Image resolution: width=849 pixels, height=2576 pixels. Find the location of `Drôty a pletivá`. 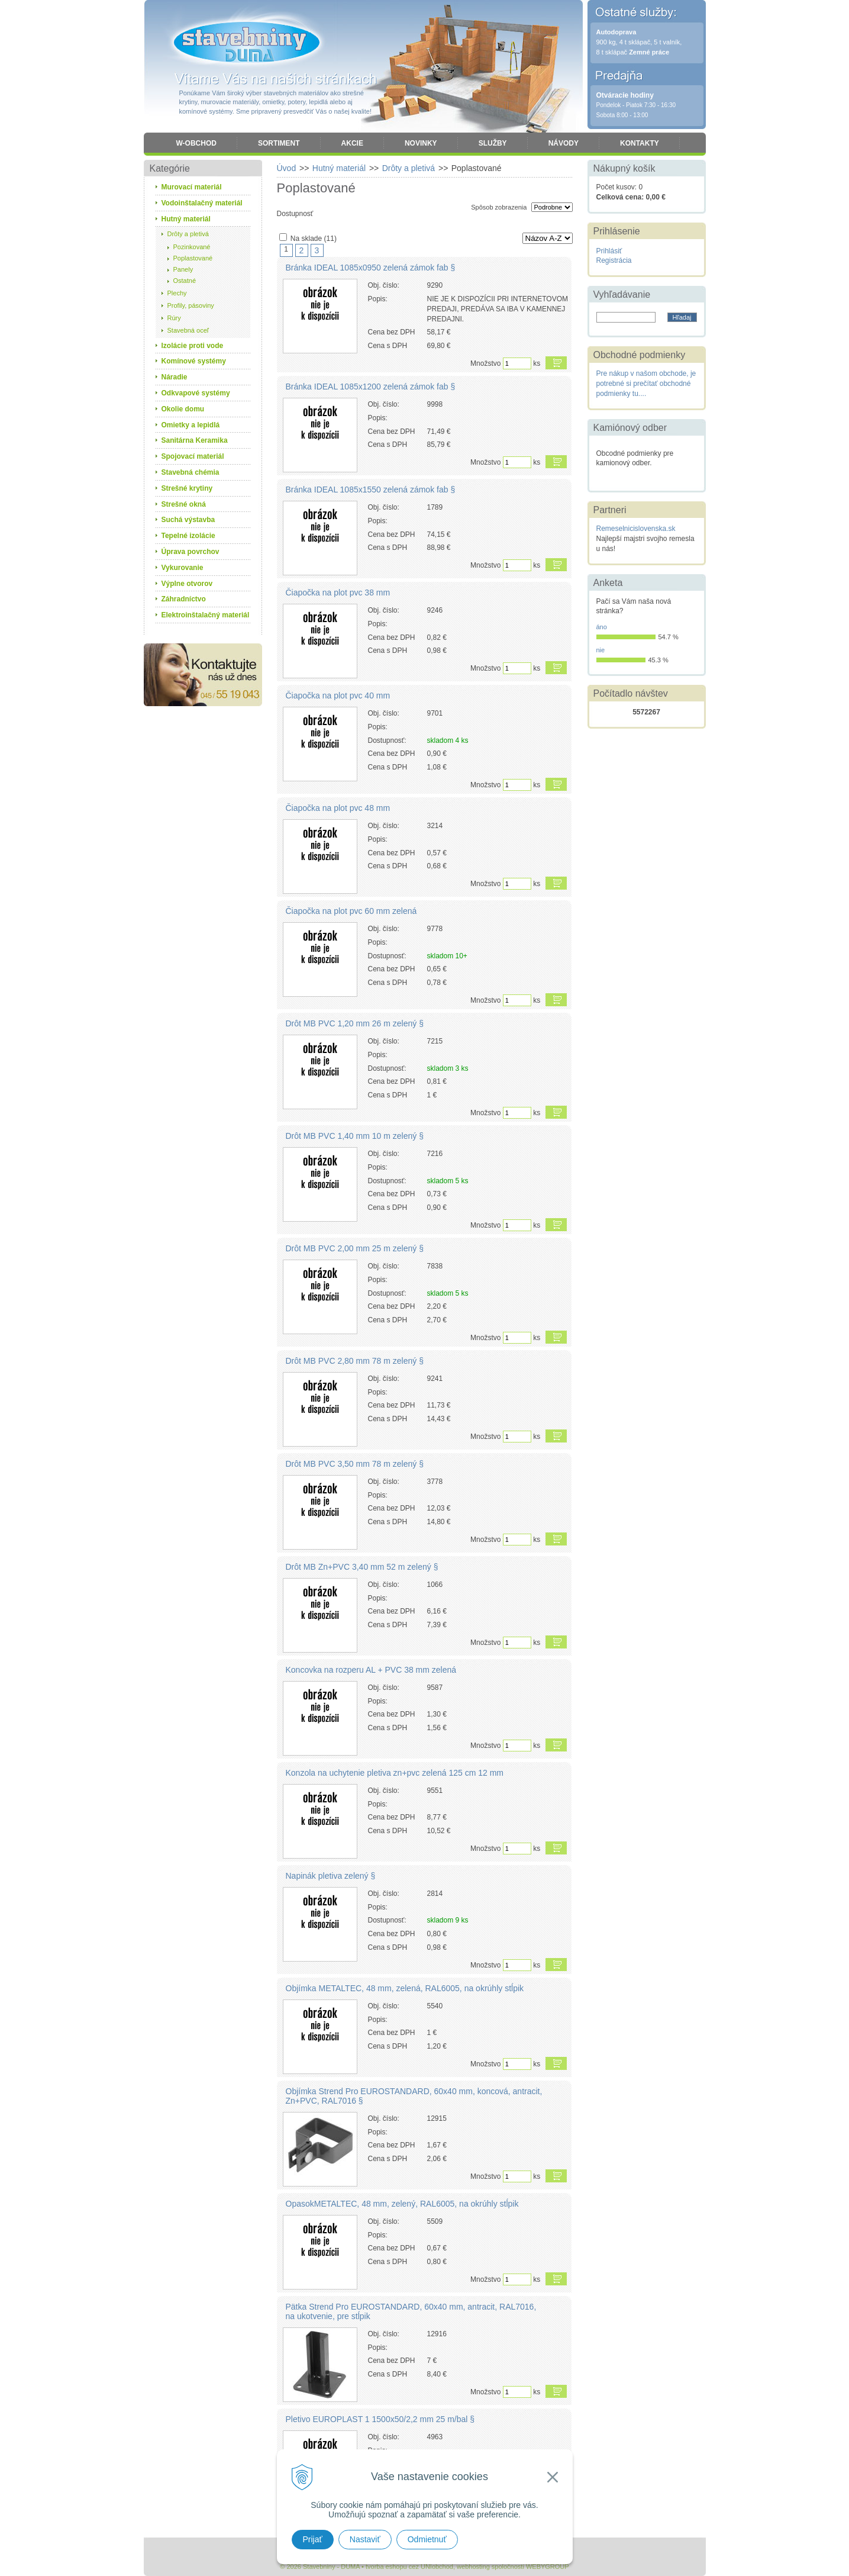

Drôty a pletivá is located at coordinates (188, 233).